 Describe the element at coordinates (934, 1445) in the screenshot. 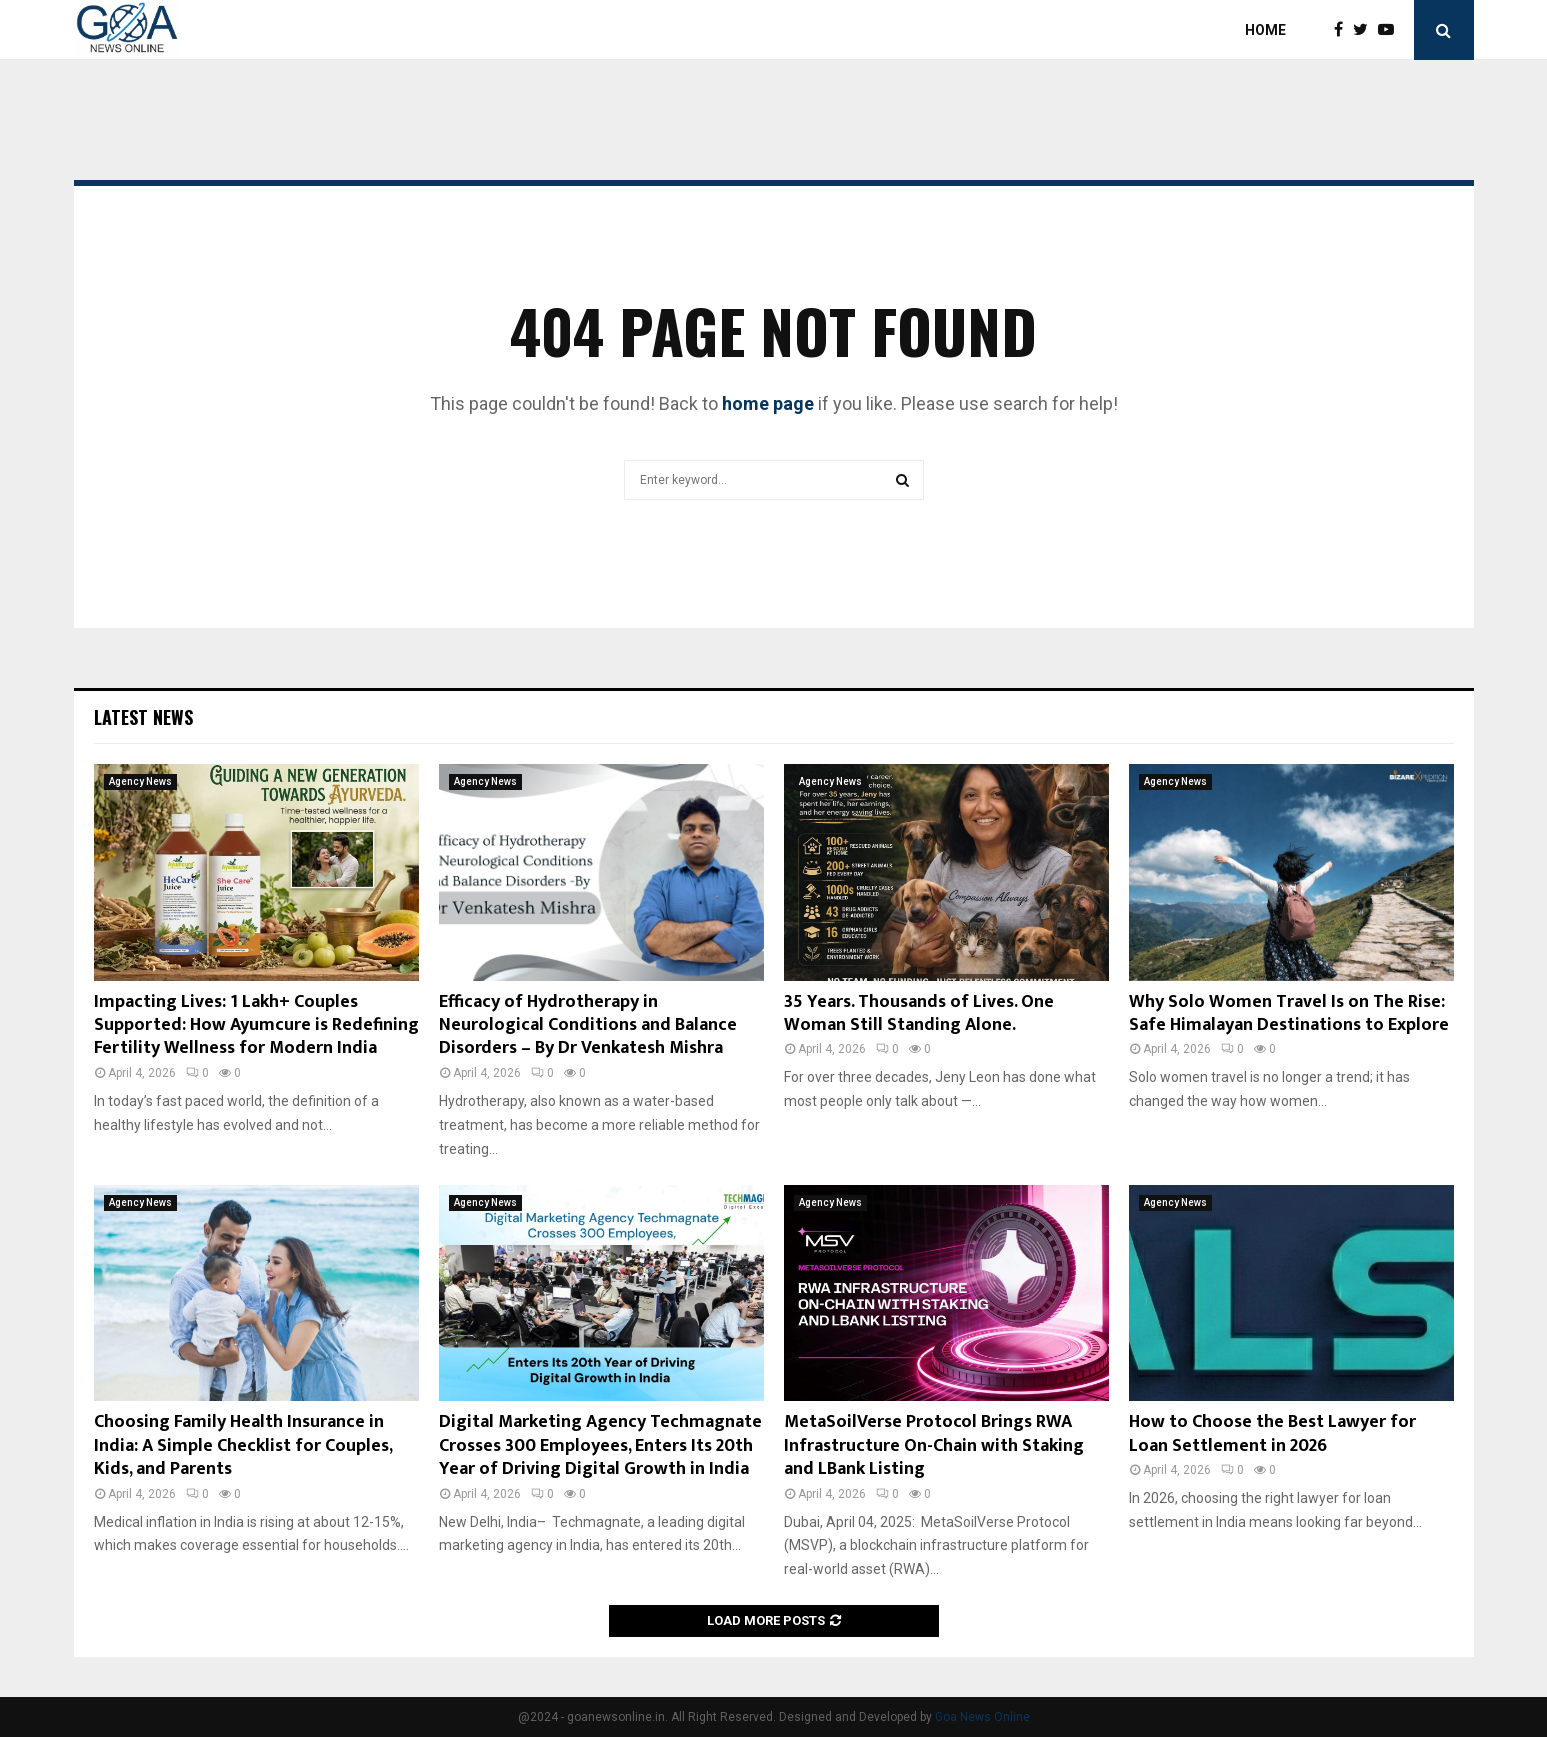

I see `MetaSoilVerse Protocol Brings RWA Infrastructure On-Chain with Staking and LBank Listing` at that location.